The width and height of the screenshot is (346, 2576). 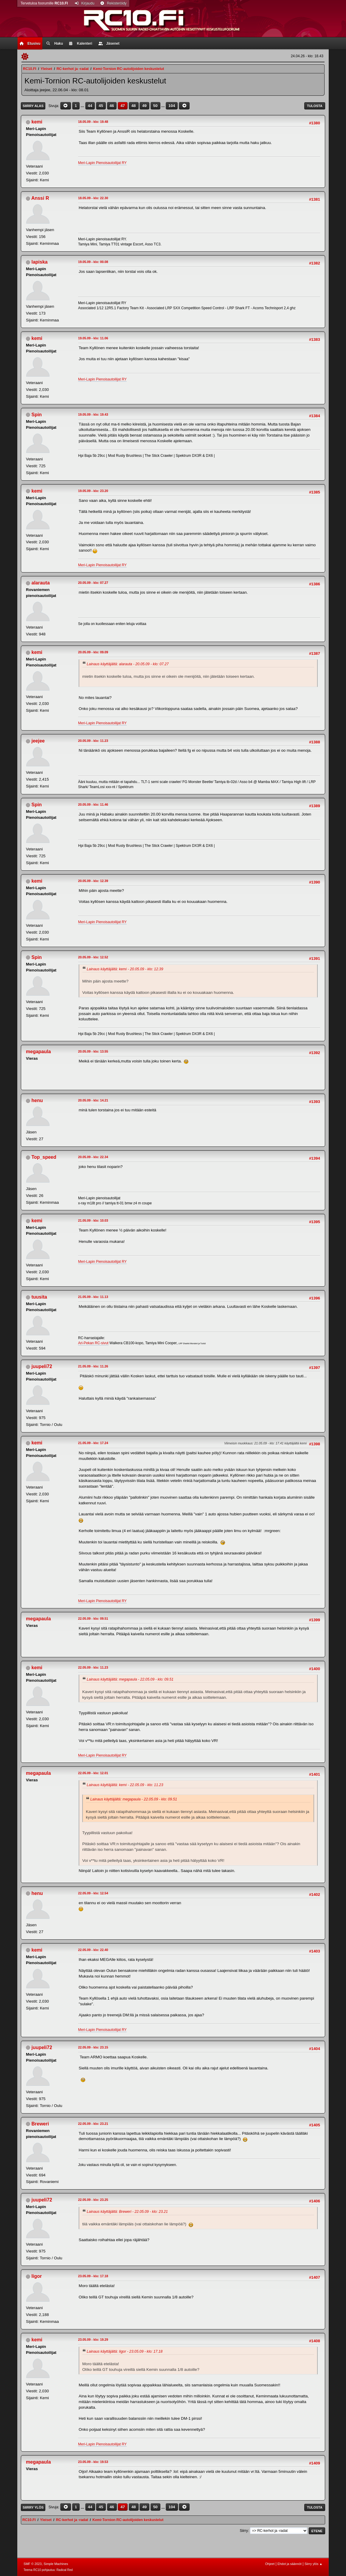 What do you see at coordinates (93, 2199) in the screenshot?
I see `22.05.09 - klo: 23.25` at bounding box center [93, 2199].